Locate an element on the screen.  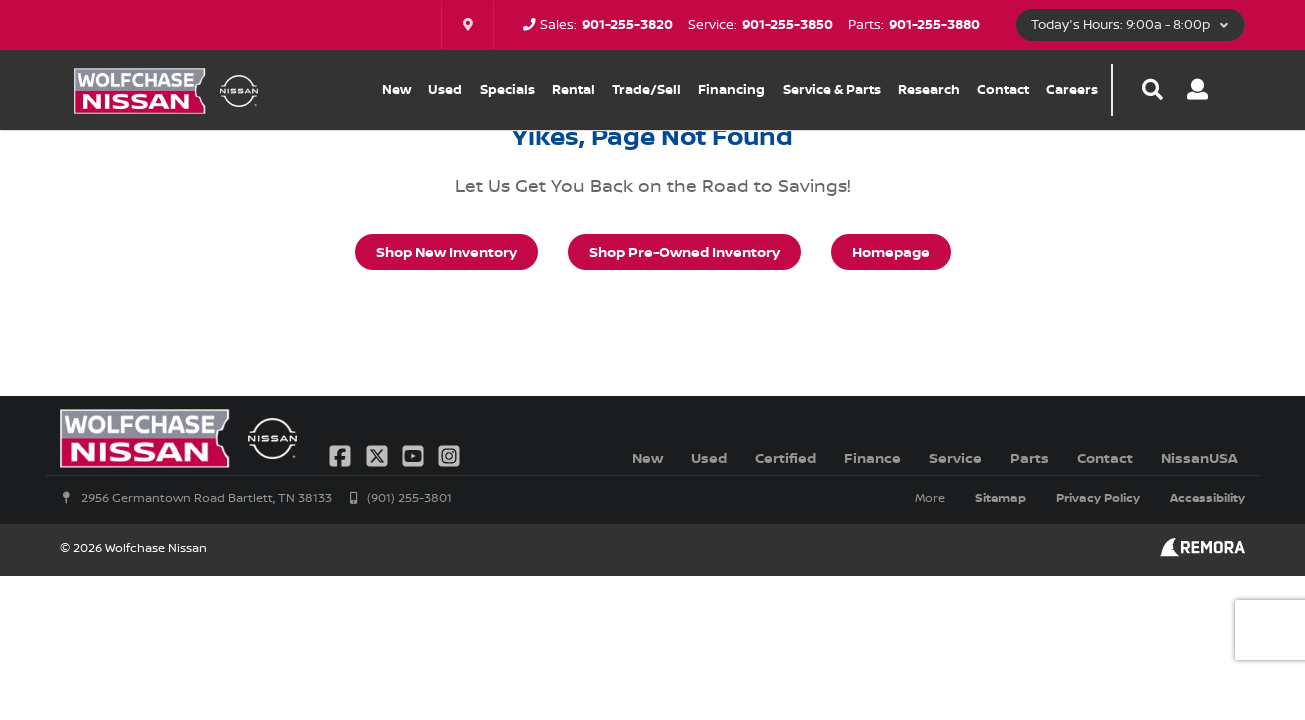
Finance is located at coordinates (872, 457).